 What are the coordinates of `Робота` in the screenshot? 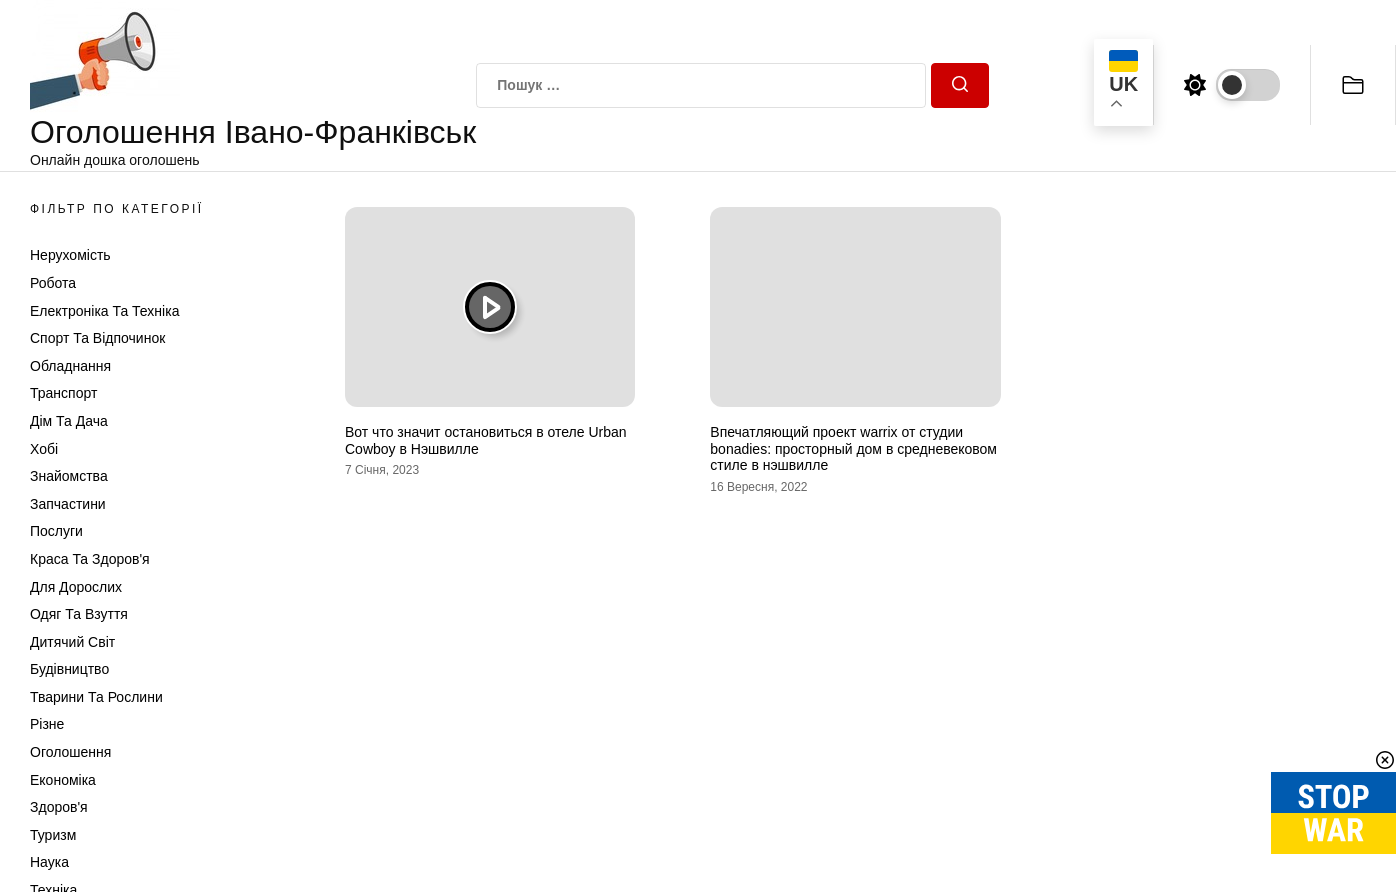 It's located at (53, 283).